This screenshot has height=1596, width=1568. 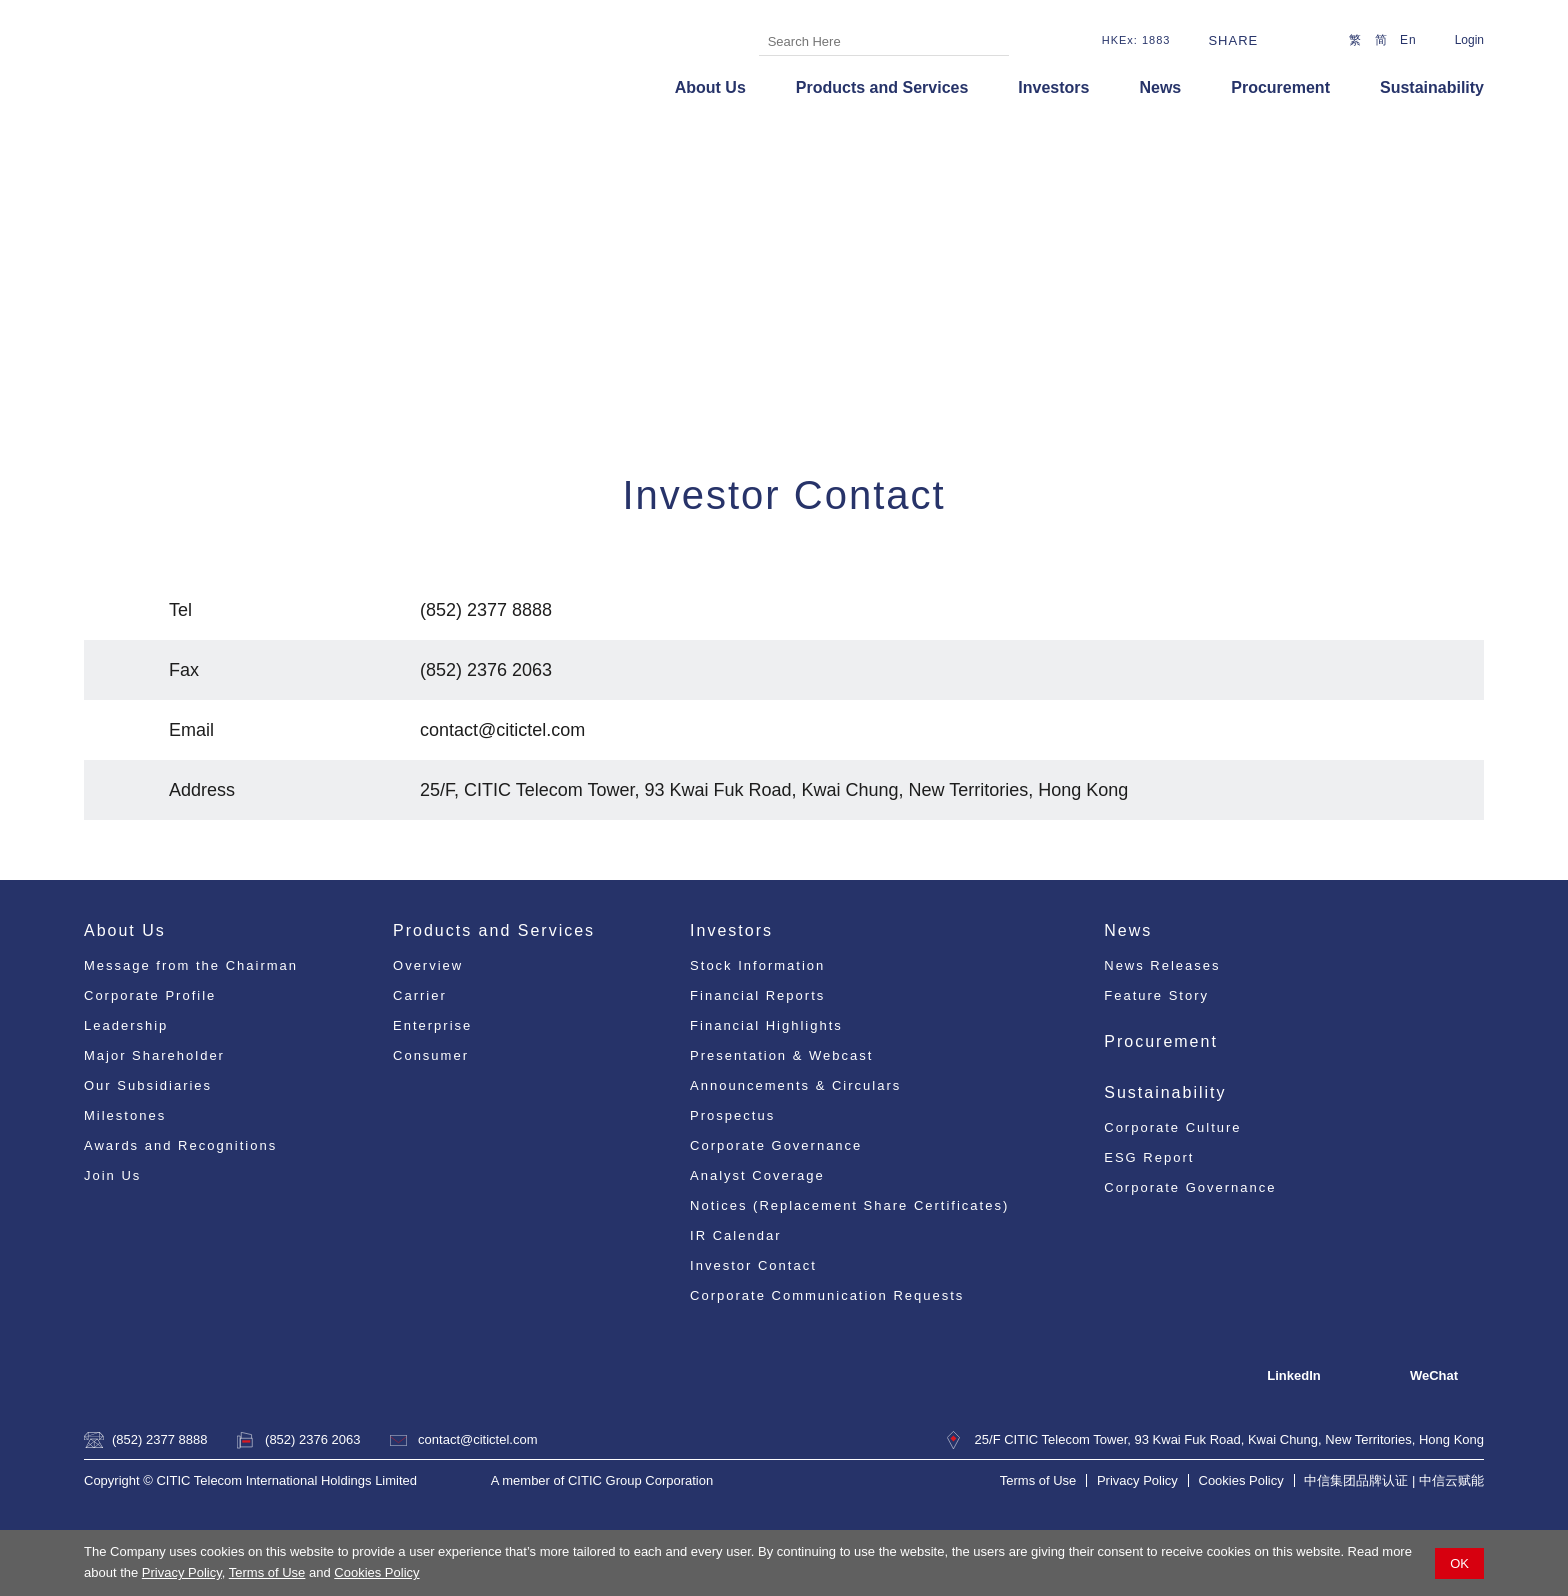 What do you see at coordinates (776, 1145) in the screenshot?
I see `Corporate Governance` at bounding box center [776, 1145].